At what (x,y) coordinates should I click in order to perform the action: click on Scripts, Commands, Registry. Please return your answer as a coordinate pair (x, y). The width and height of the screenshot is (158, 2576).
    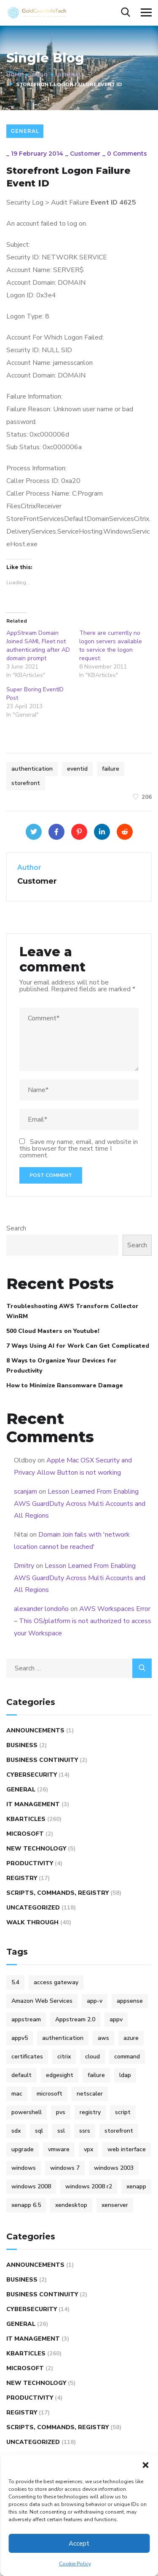
    Looking at the image, I should click on (57, 1893).